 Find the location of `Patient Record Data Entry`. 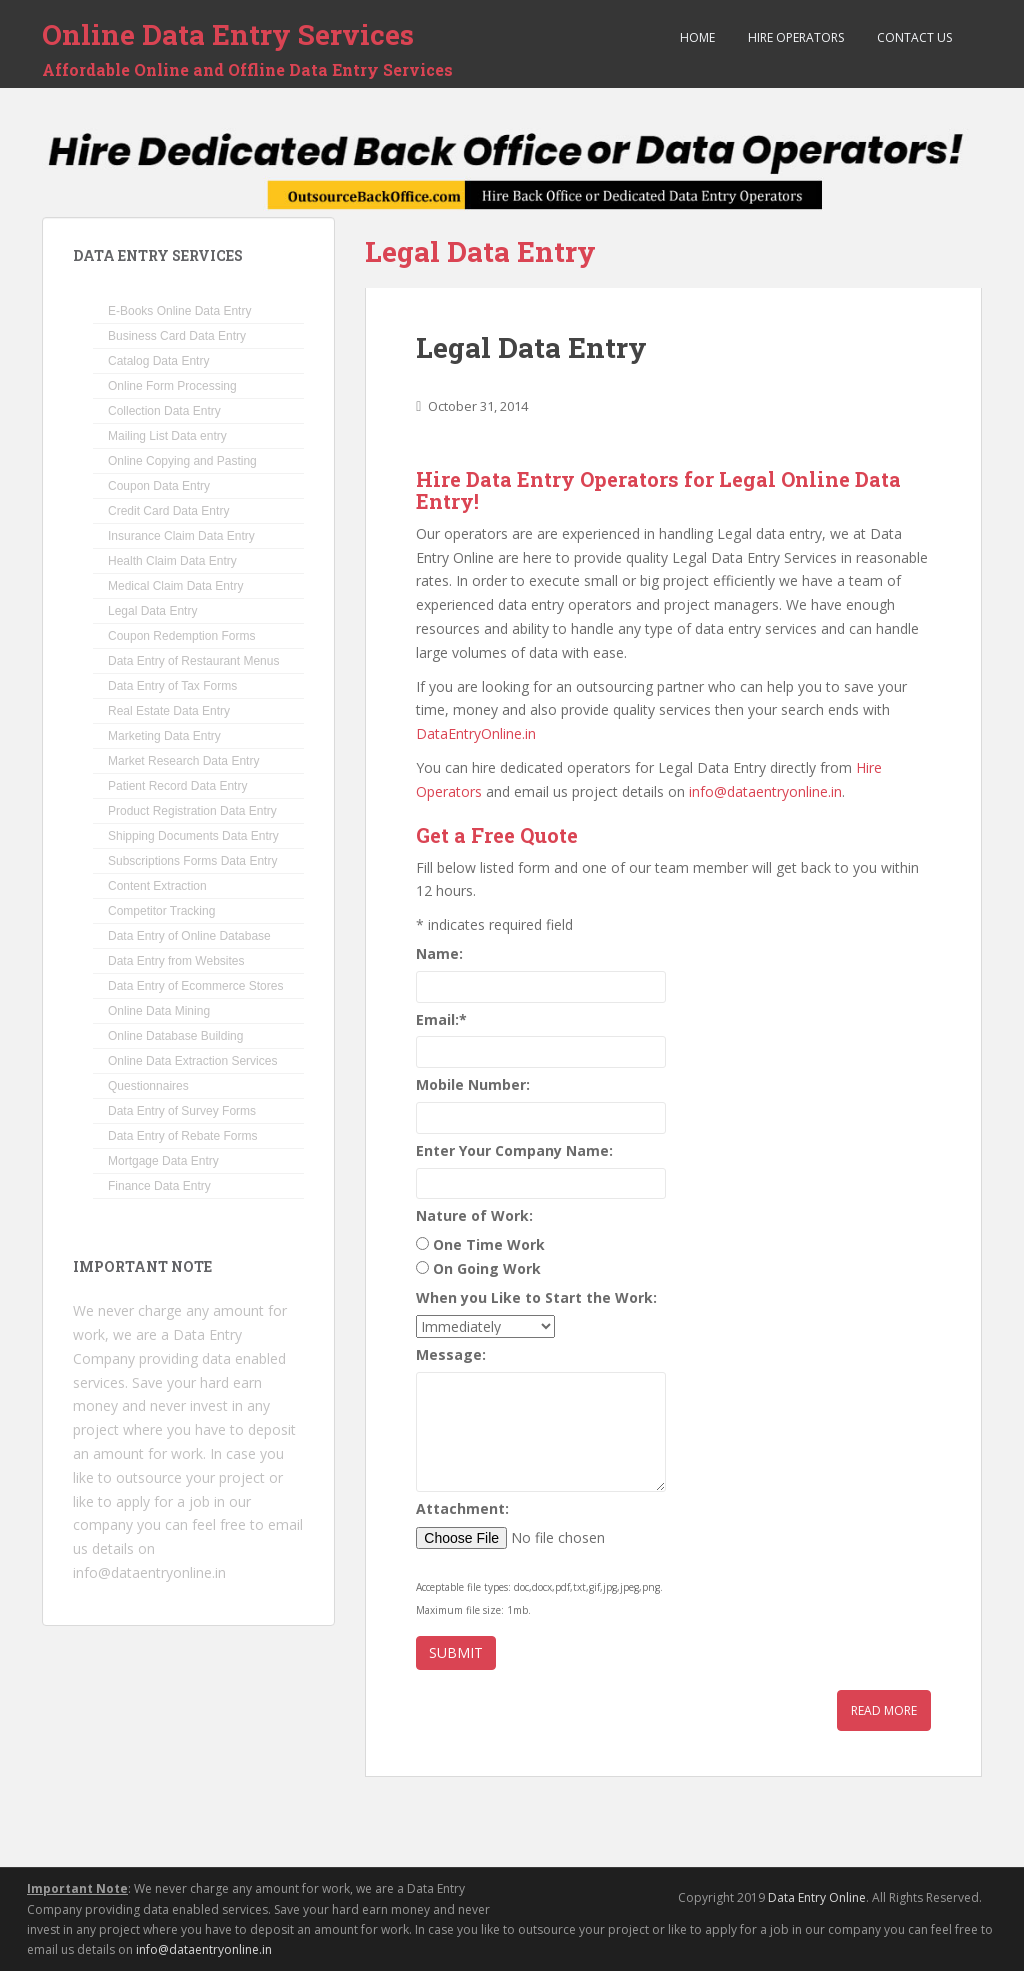

Patient Record Data Entry is located at coordinates (177, 786).